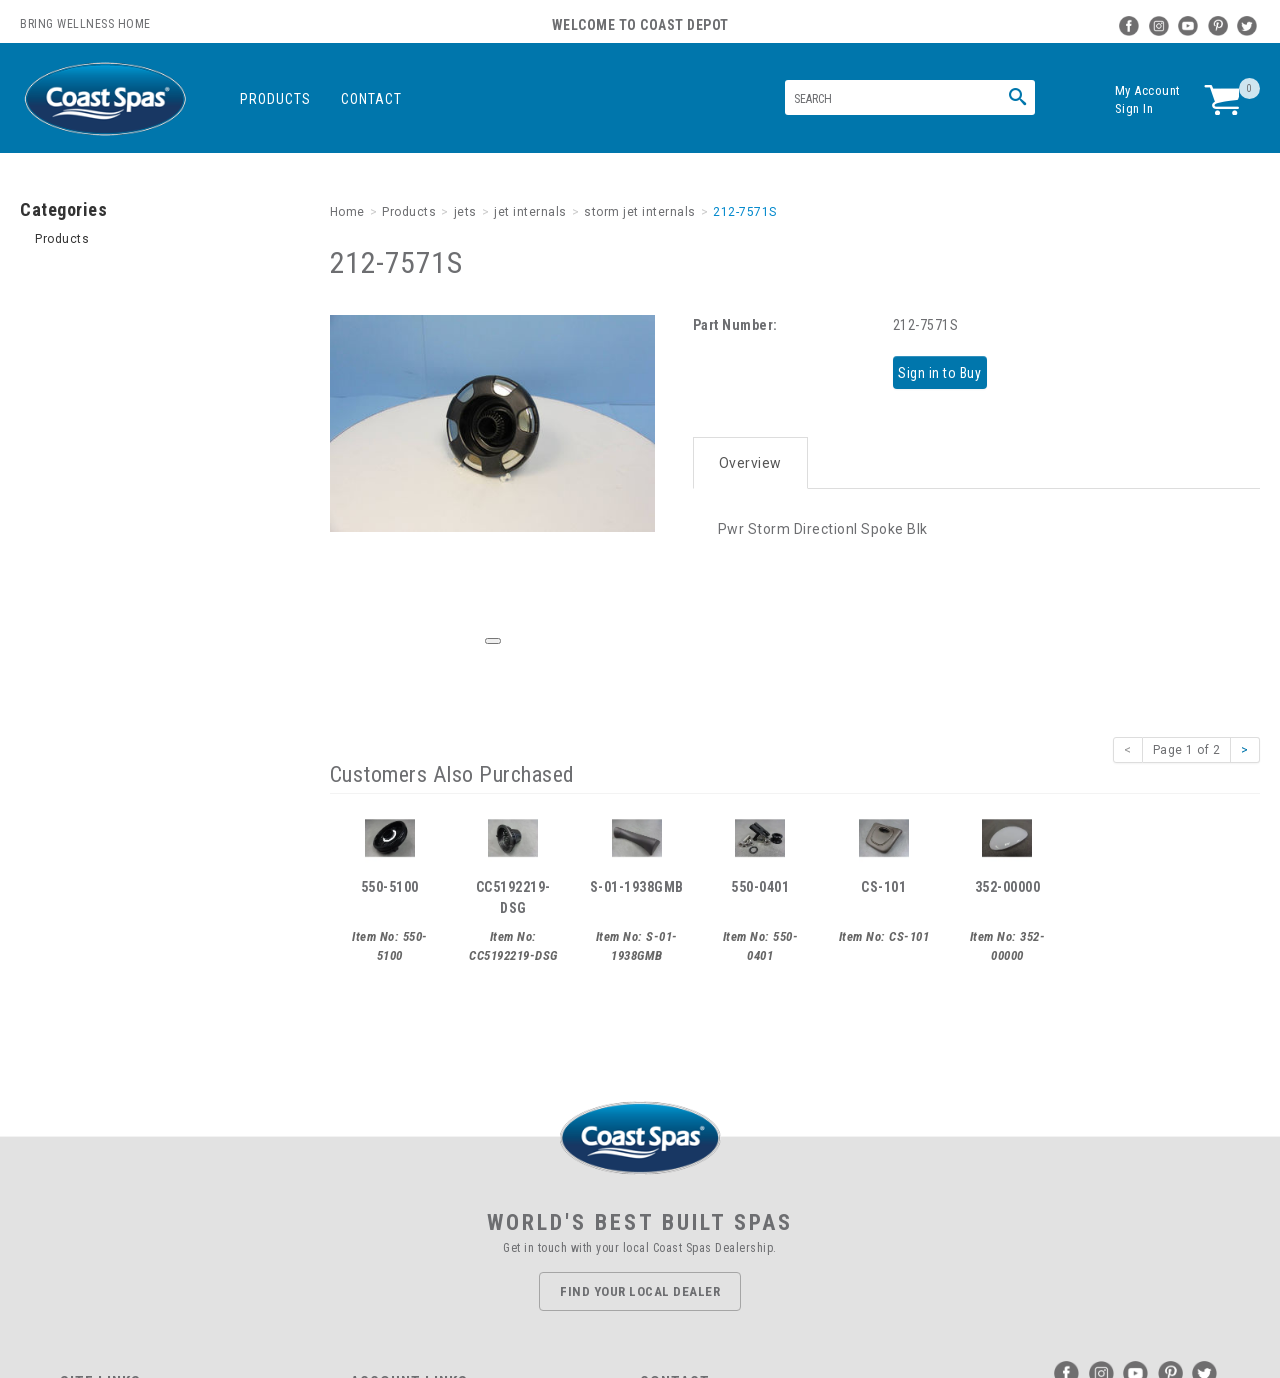 This screenshot has width=1280, height=1378. I want to click on Coast Spas, so click(105, 99).